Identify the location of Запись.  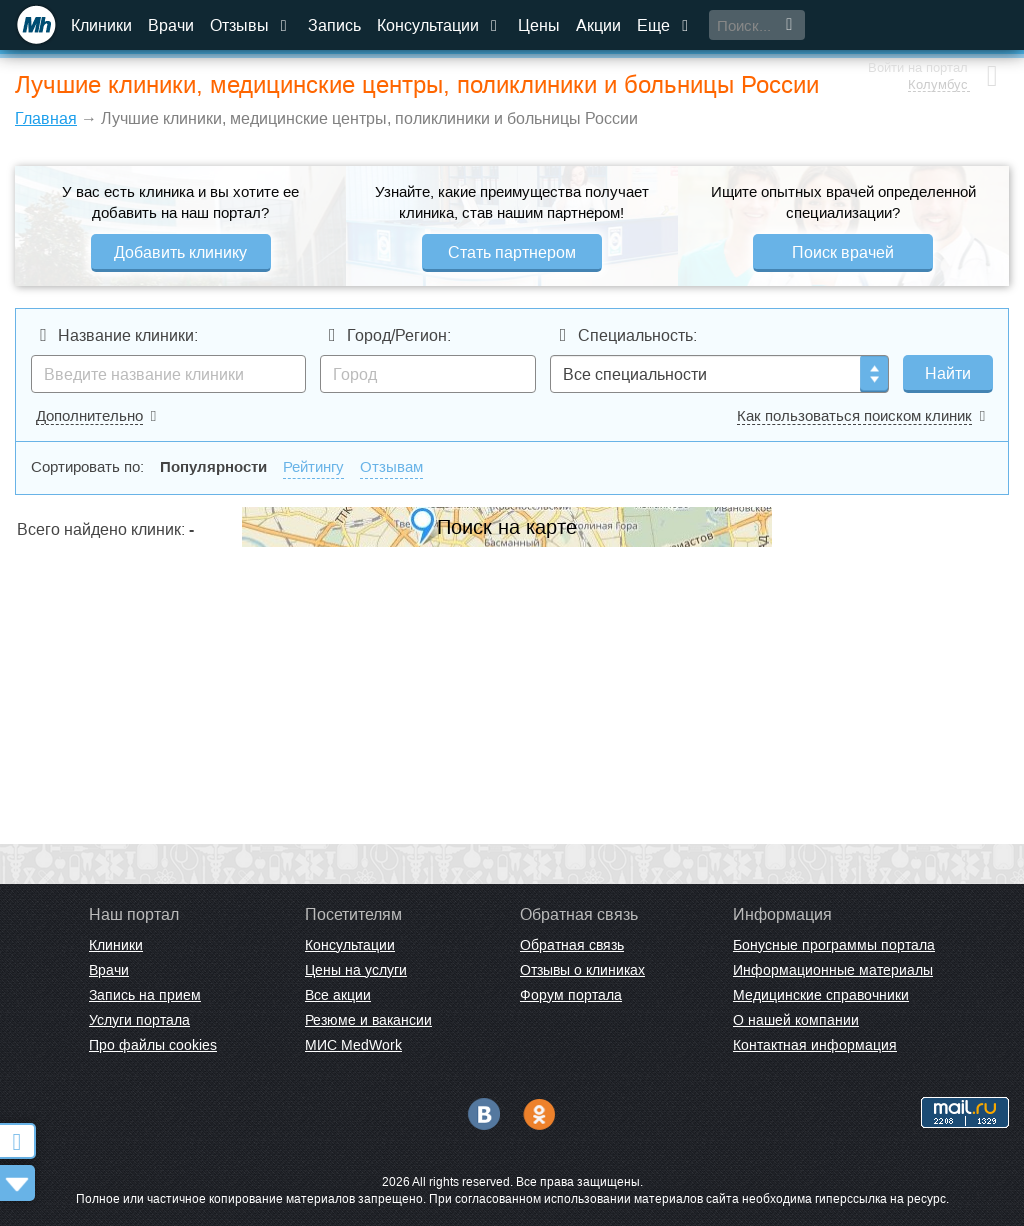
(334, 25).